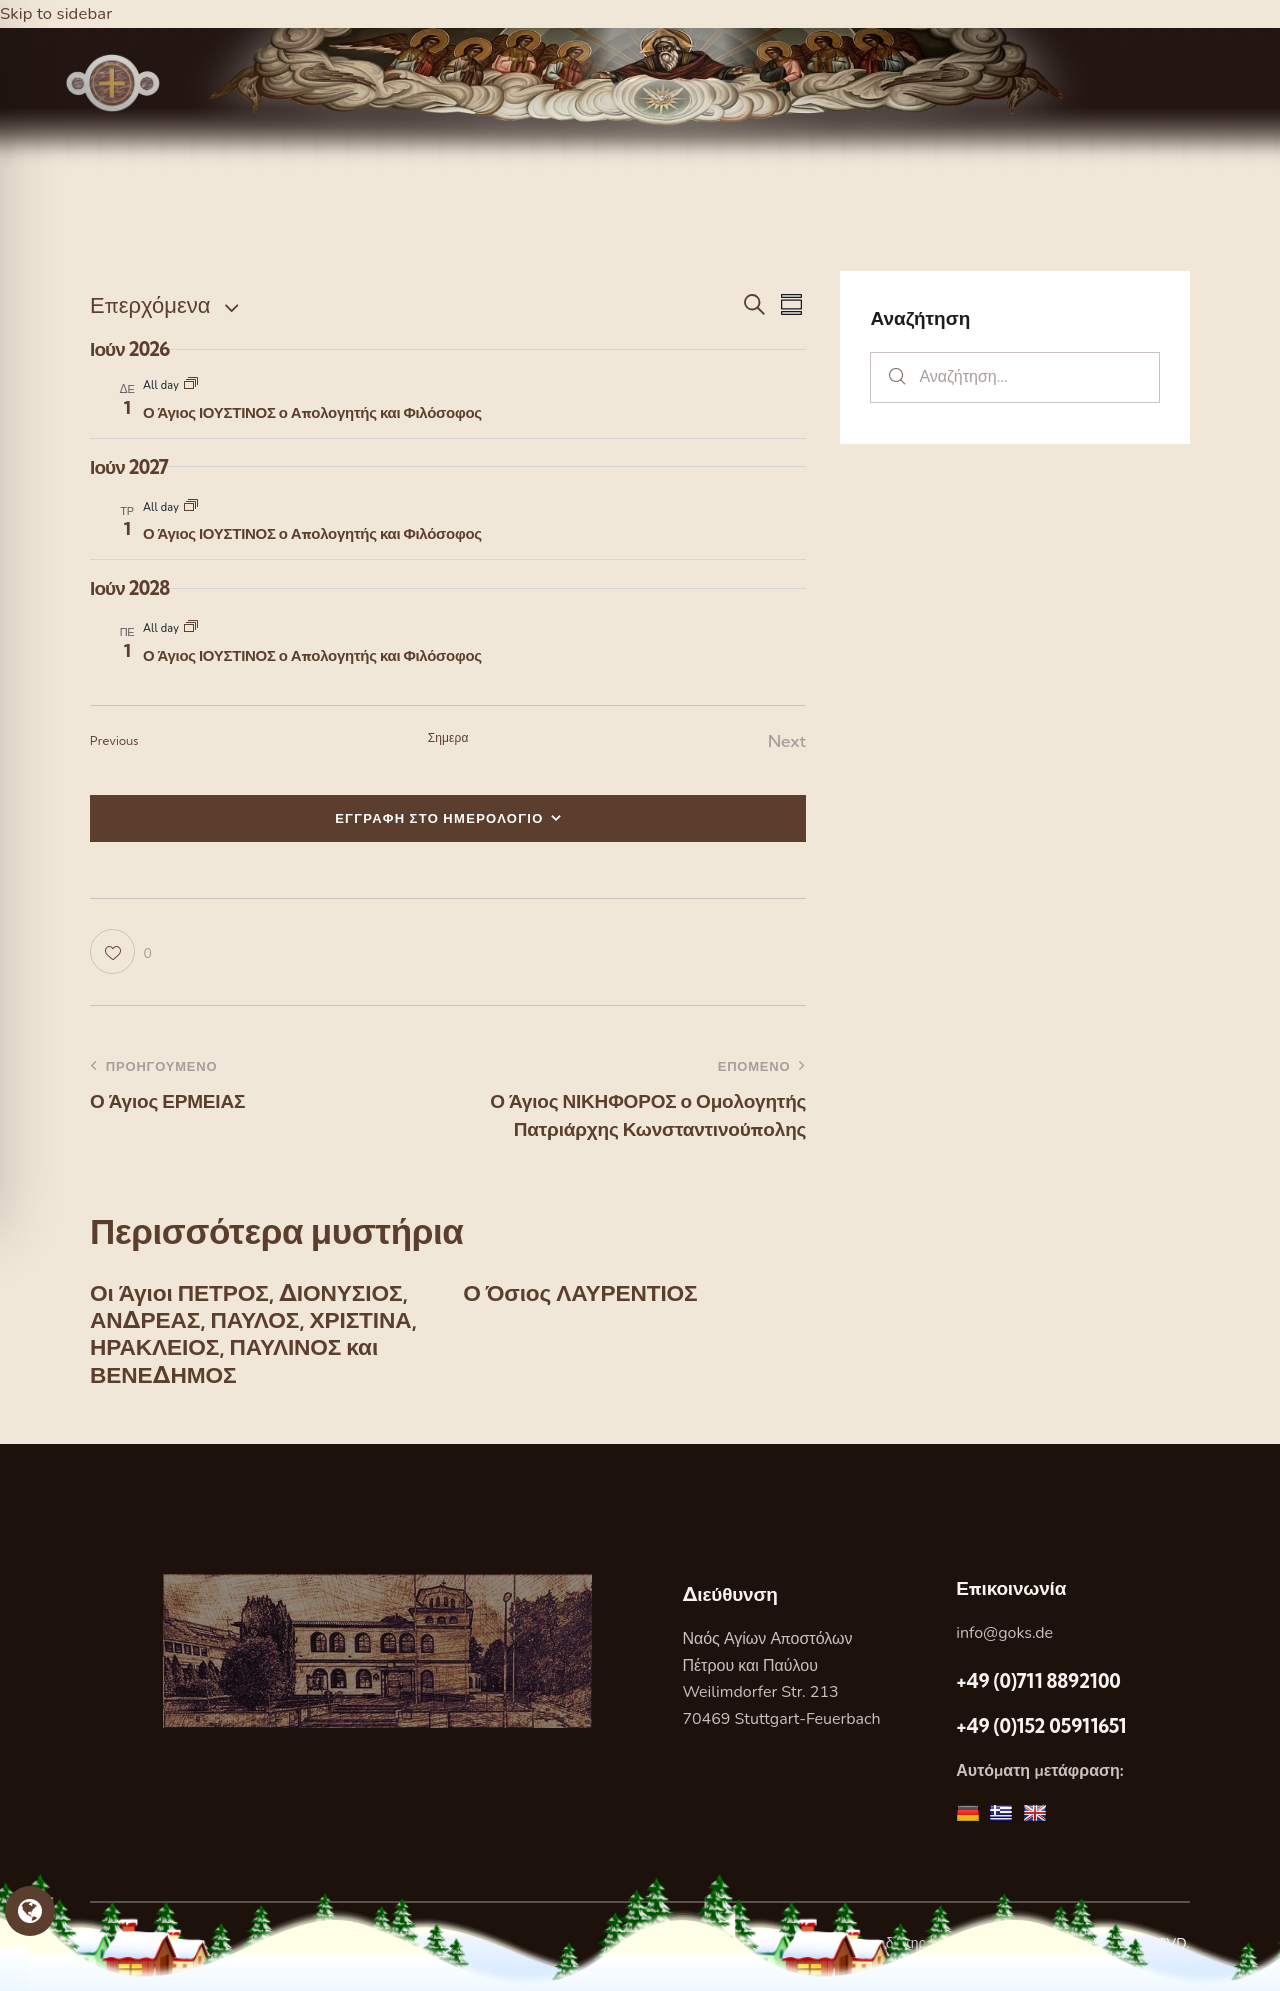  What do you see at coordinates (1041, 1733) in the screenshot?
I see `+49 (0)152 05911651` at bounding box center [1041, 1733].